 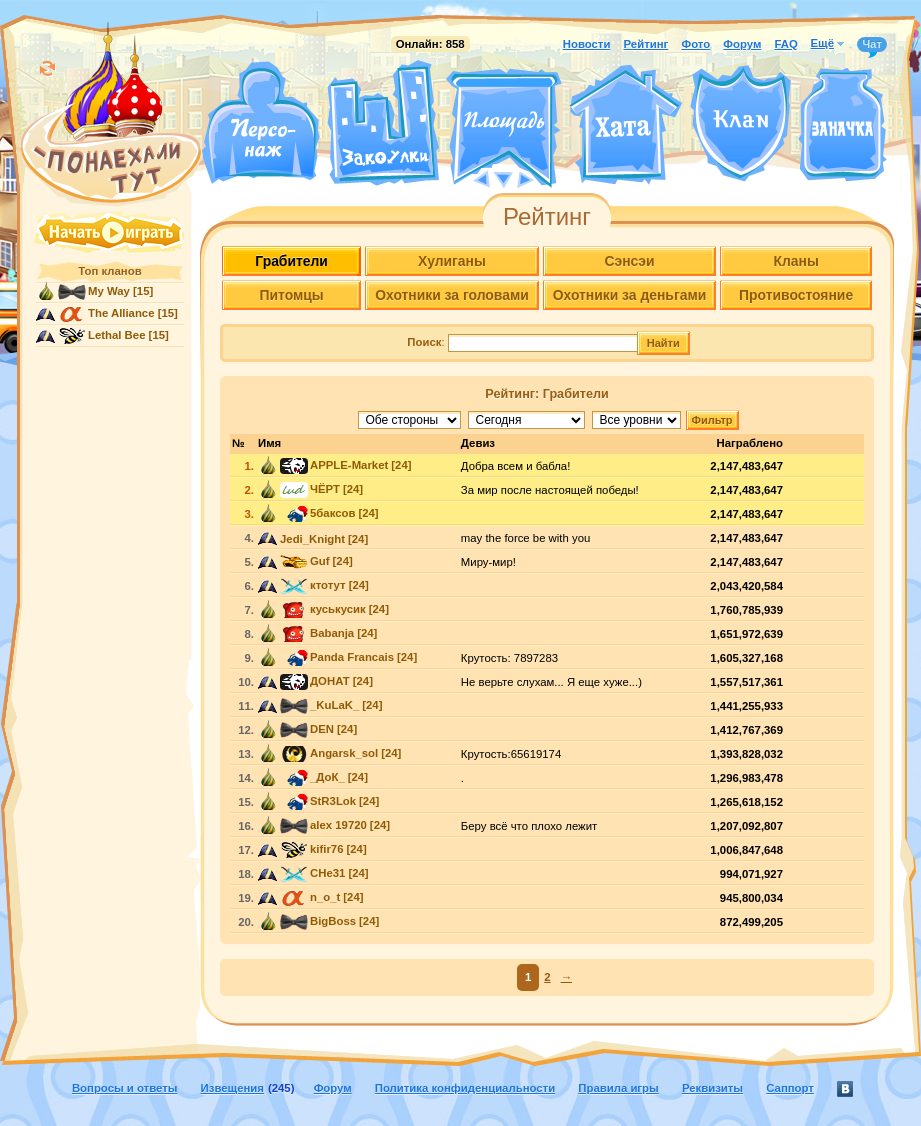 I want to click on kifir76, so click(x=326, y=849).